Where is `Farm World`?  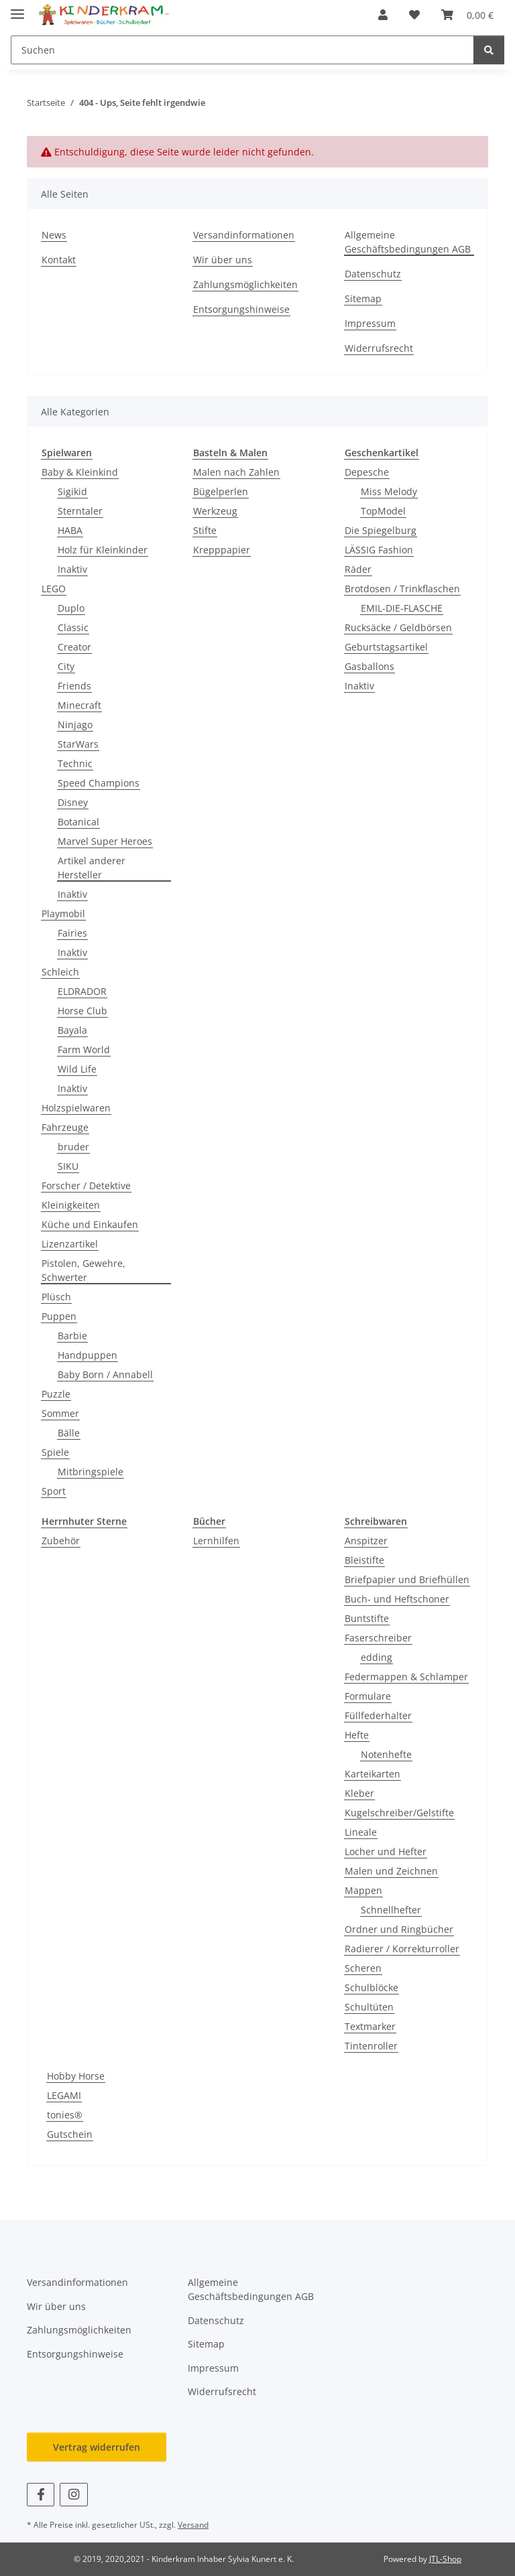
Farm World is located at coordinates (84, 1049).